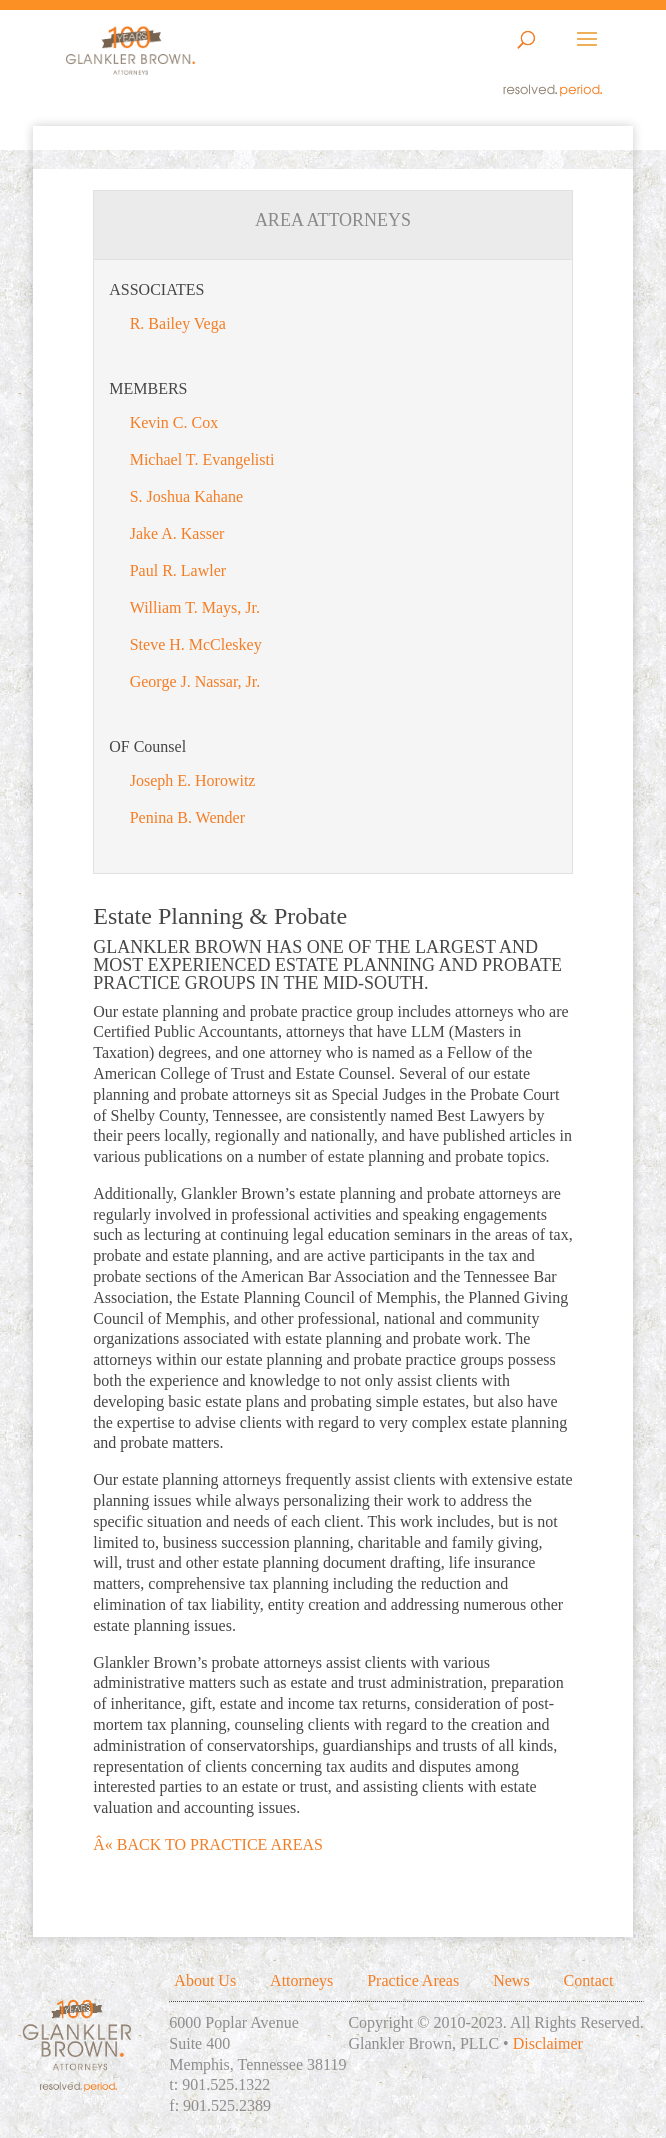 This screenshot has width=666, height=2138. What do you see at coordinates (202, 459) in the screenshot?
I see `Michael T. Evangelisti` at bounding box center [202, 459].